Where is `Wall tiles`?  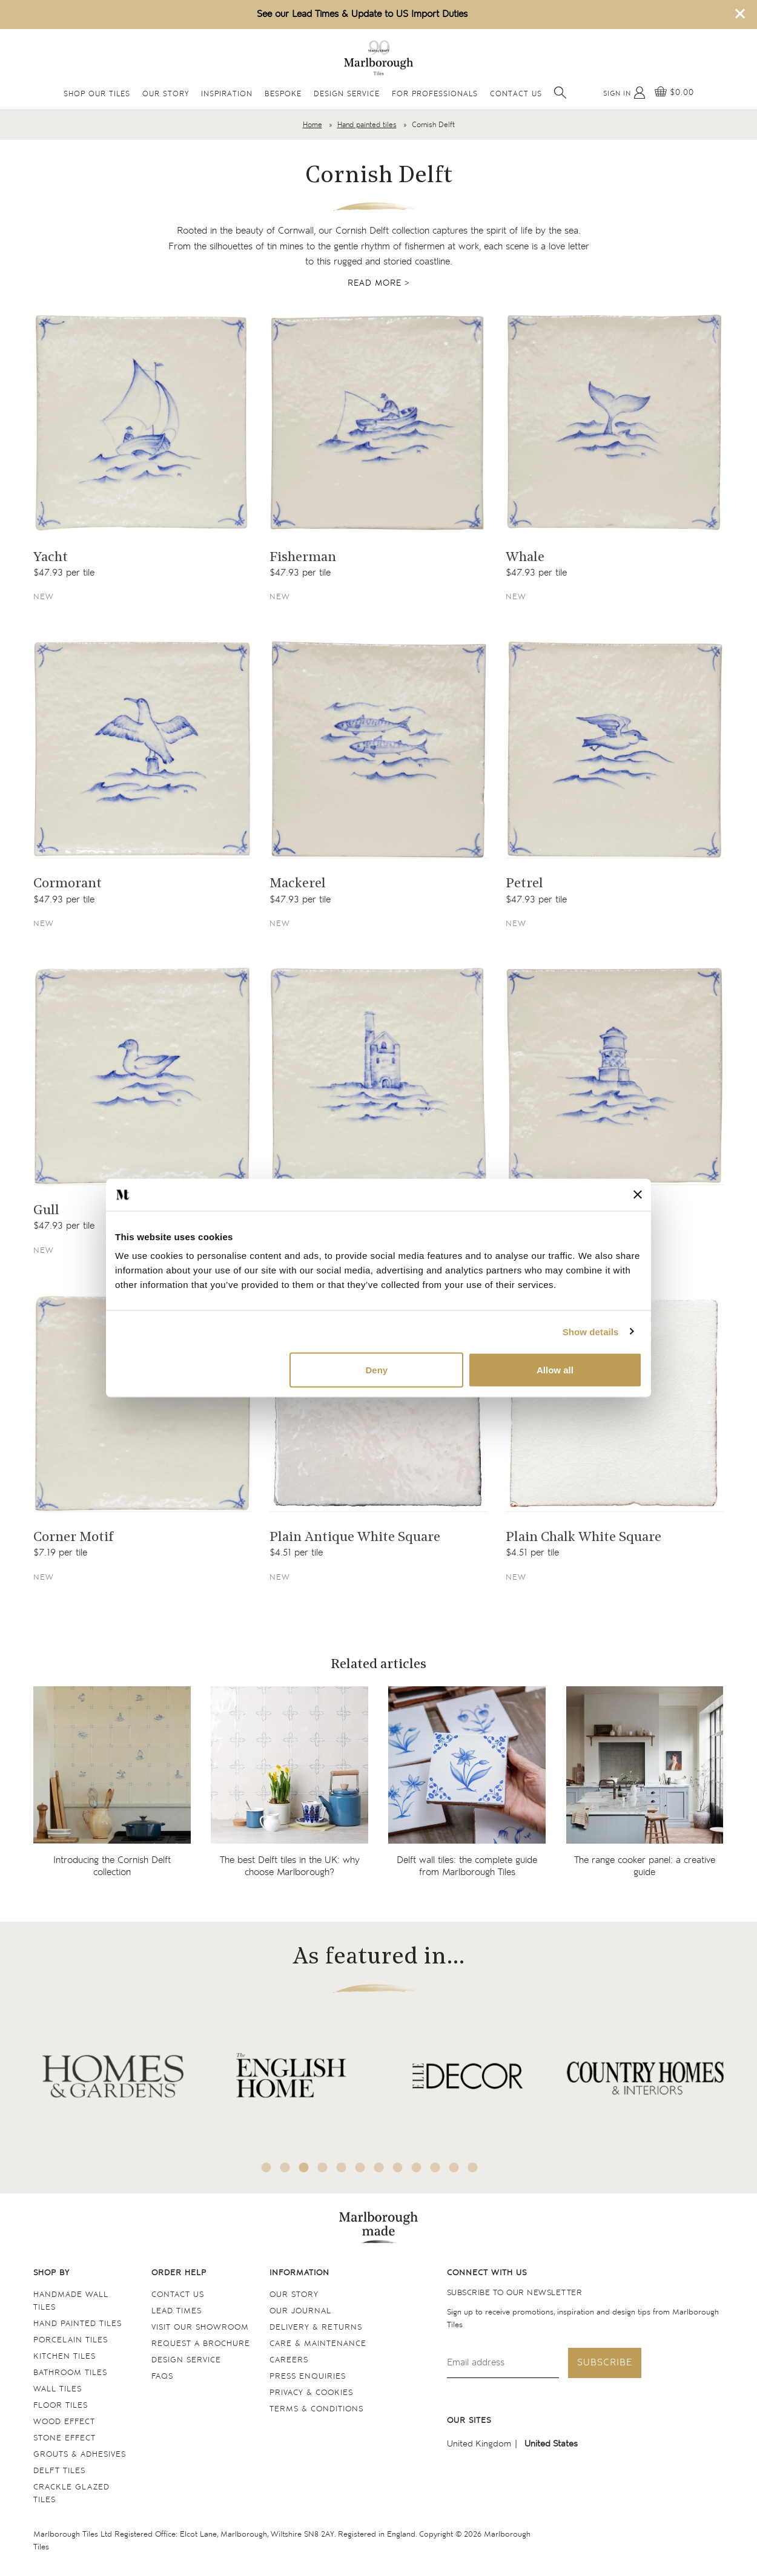
Wall tiles is located at coordinates (57, 2389).